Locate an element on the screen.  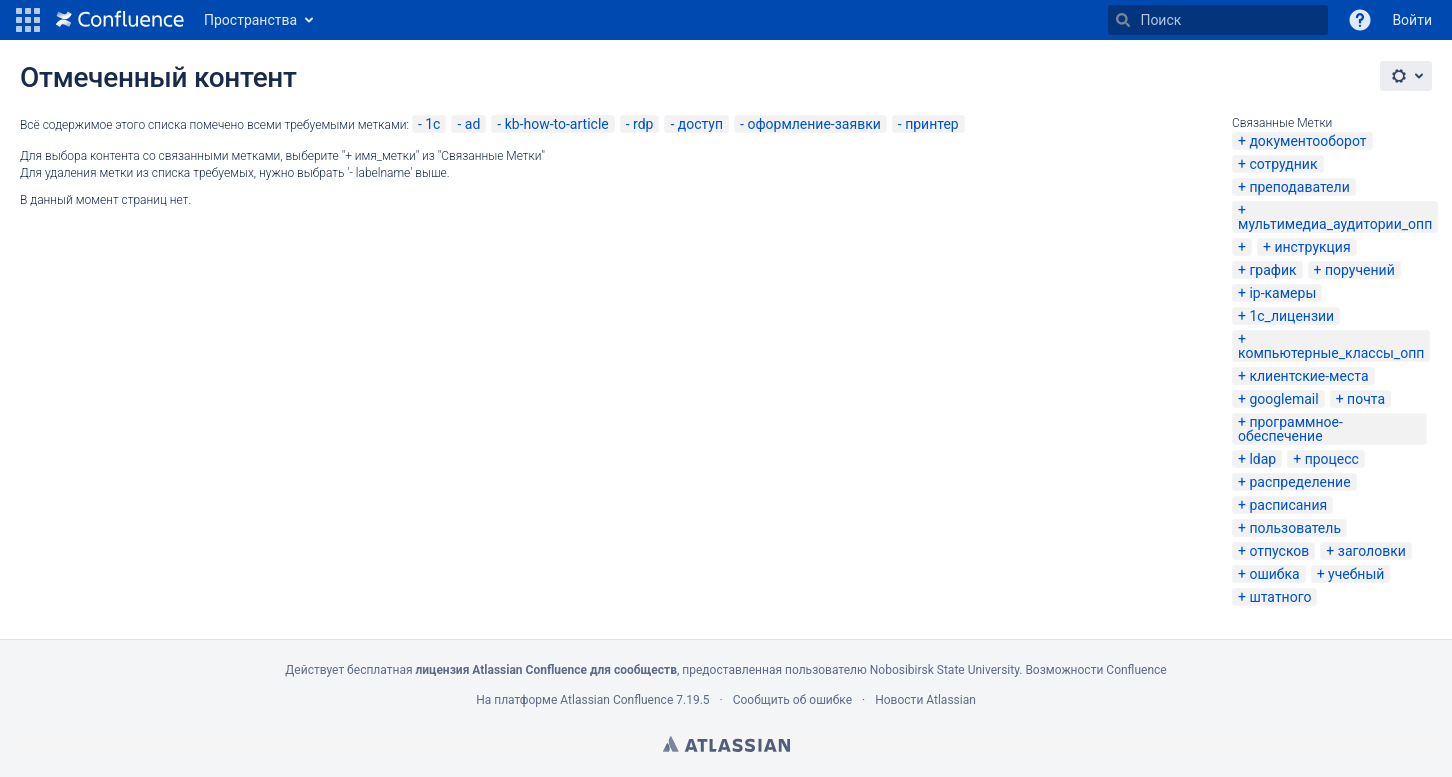
googlemail is located at coordinates (1283, 399).